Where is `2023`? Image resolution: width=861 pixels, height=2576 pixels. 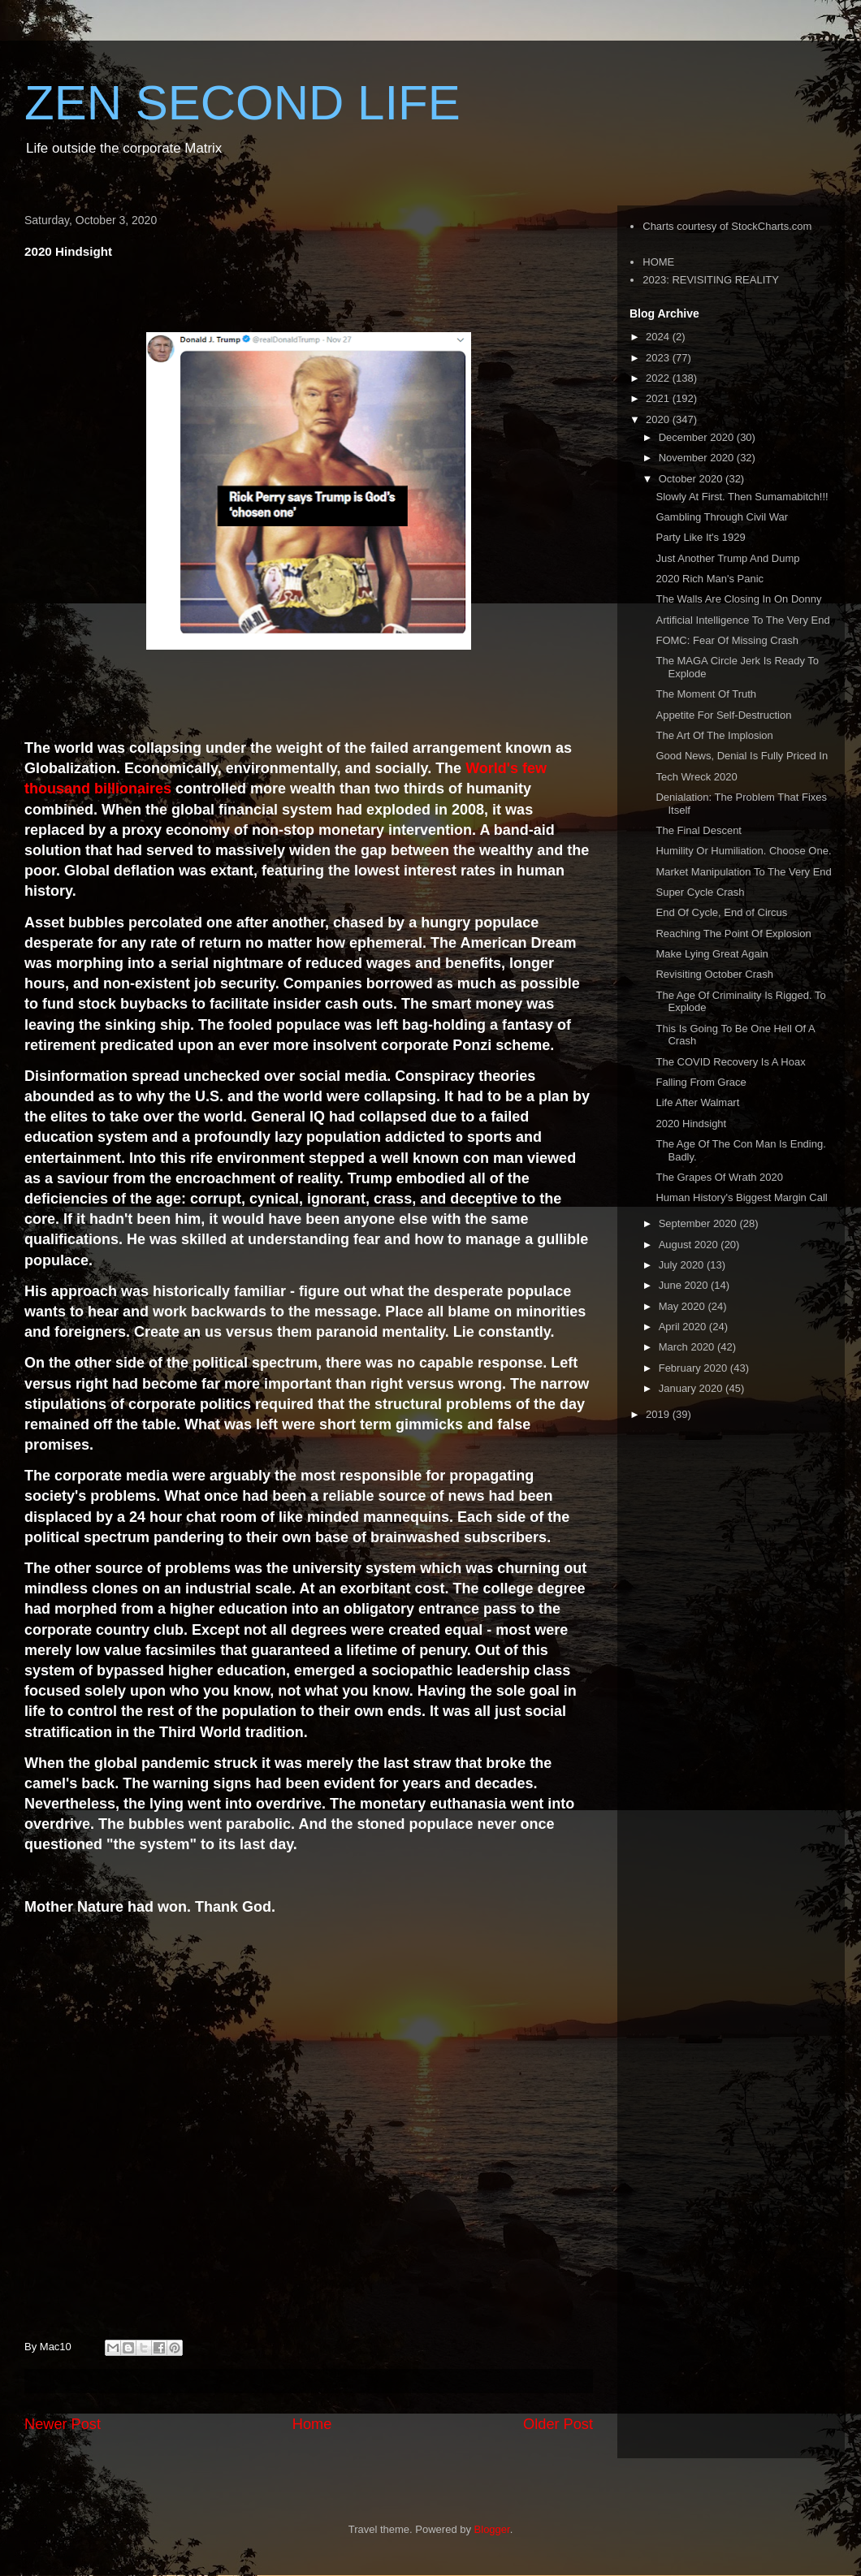 2023 is located at coordinates (659, 358).